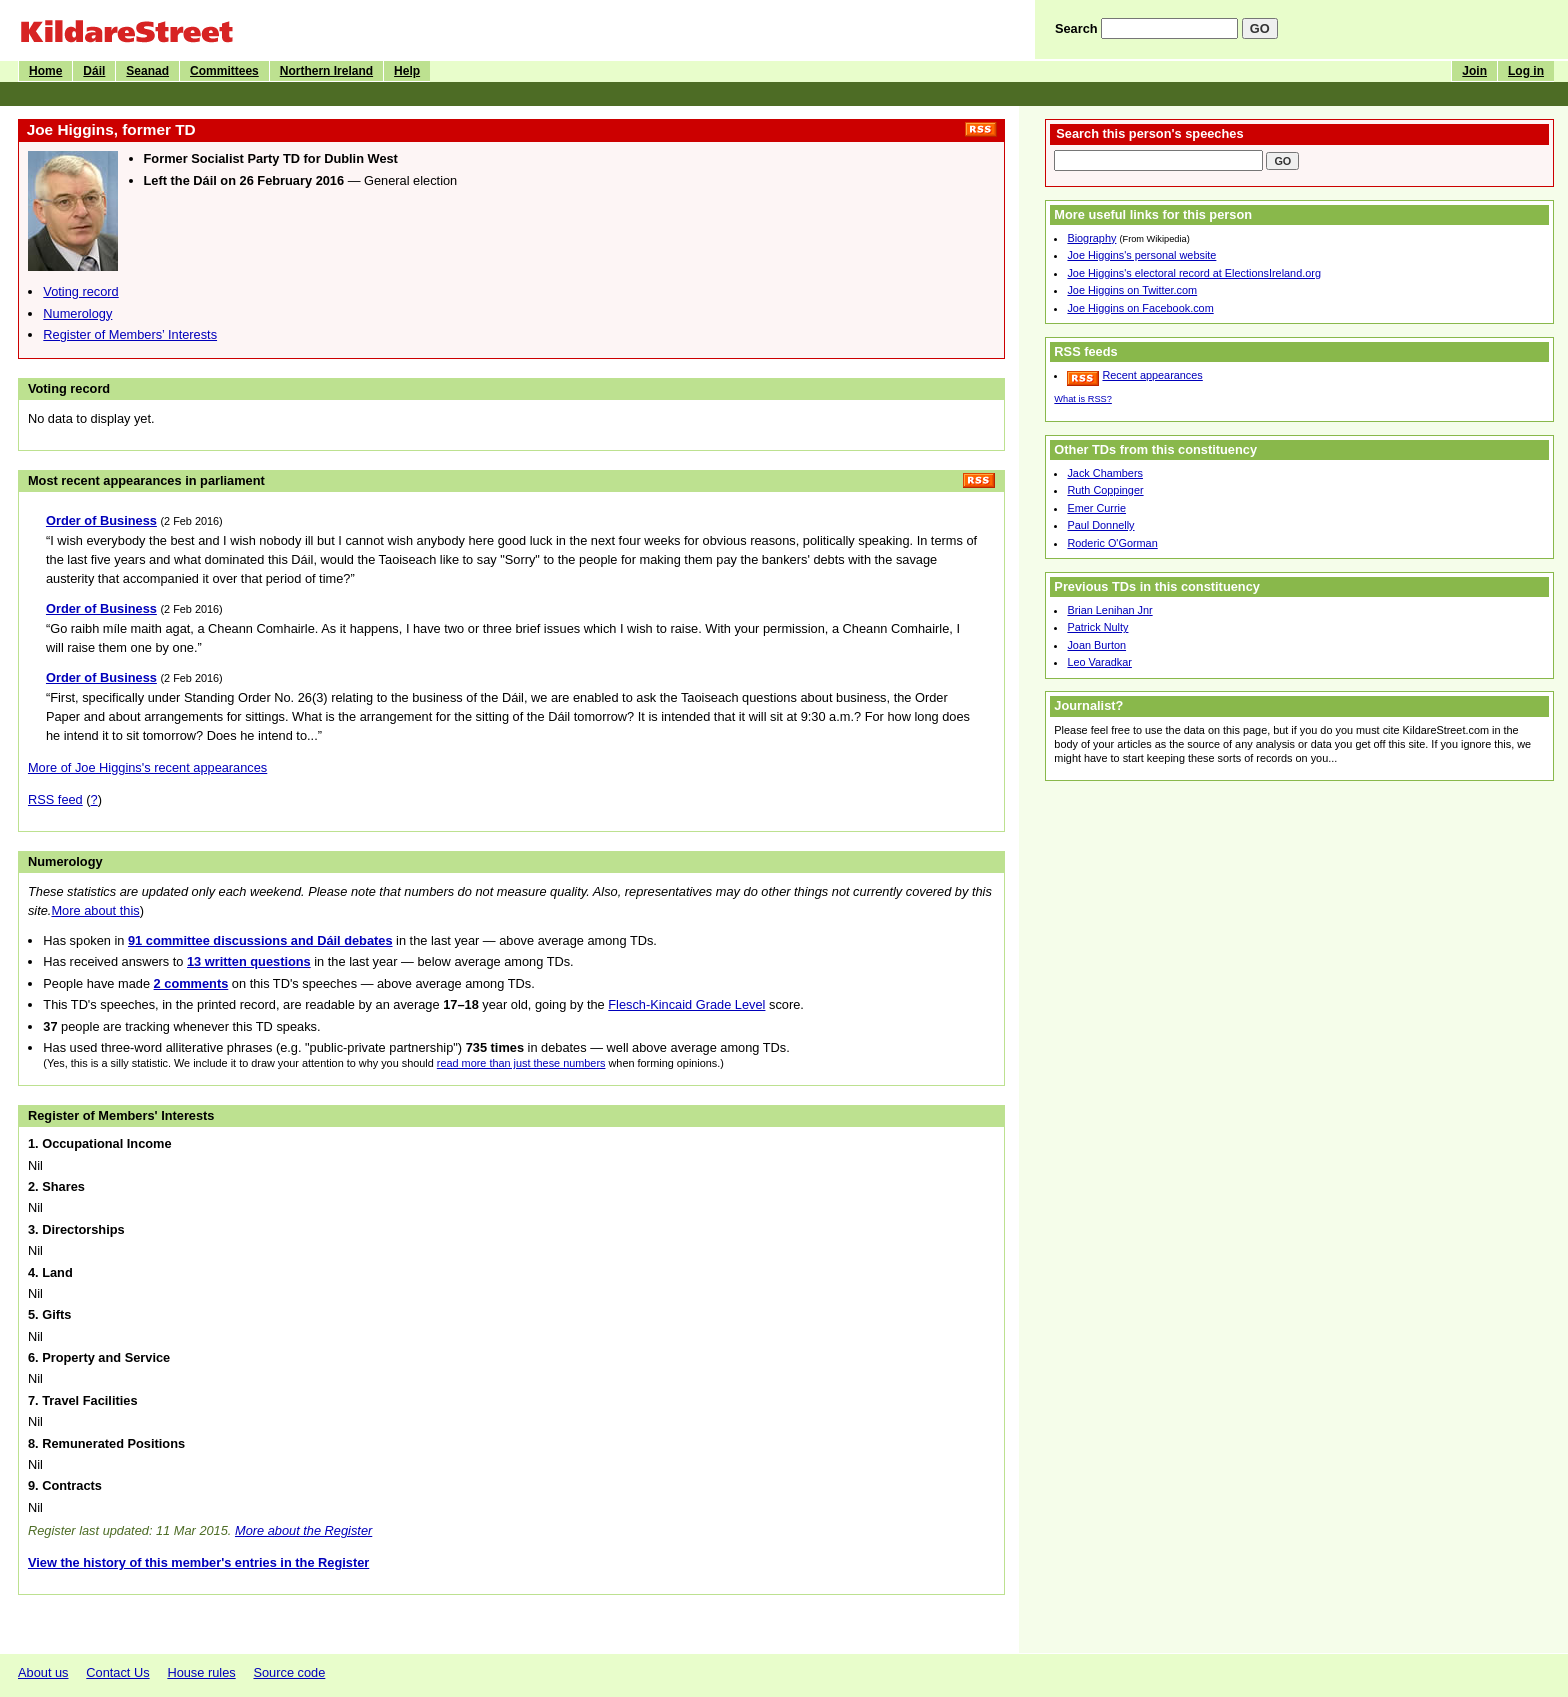 This screenshot has height=1697, width=1568. Describe the element at coordinates (1105, 490) in the screenshot. I see `Ruth Coppinger` at that location.